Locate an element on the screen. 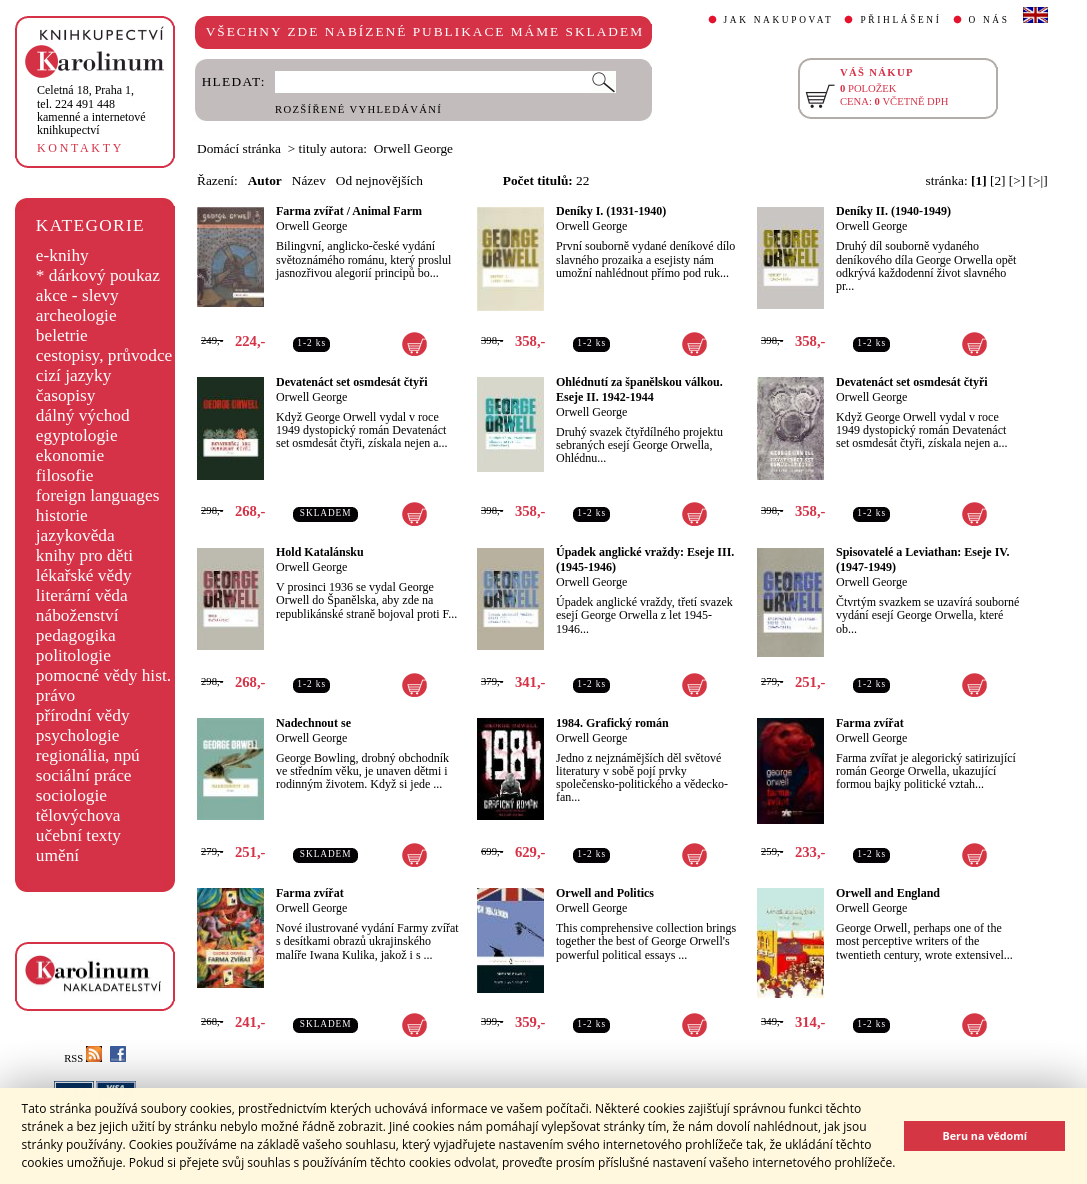 This screenshot has width=1087, height=1184. ekonomie is located at coordinates (70, 455).